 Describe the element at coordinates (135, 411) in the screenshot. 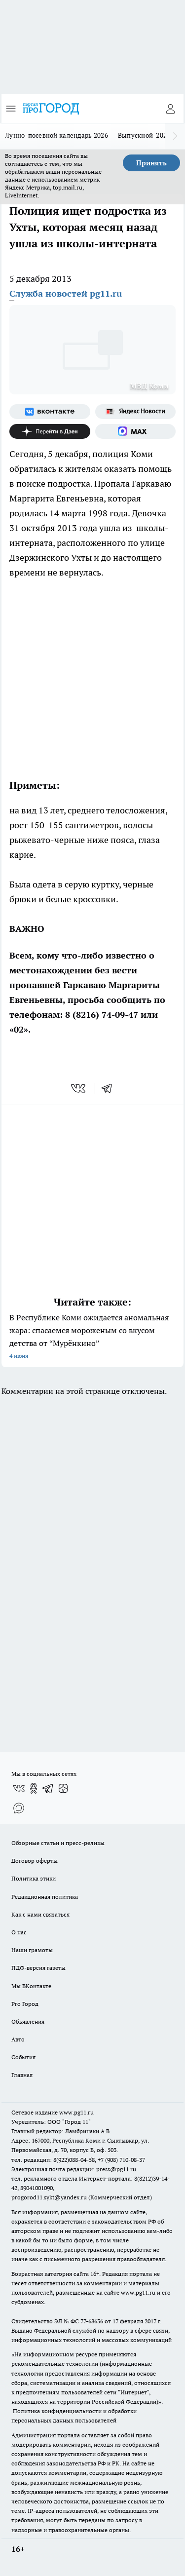

I see `[Яндекс новости]` at that location.